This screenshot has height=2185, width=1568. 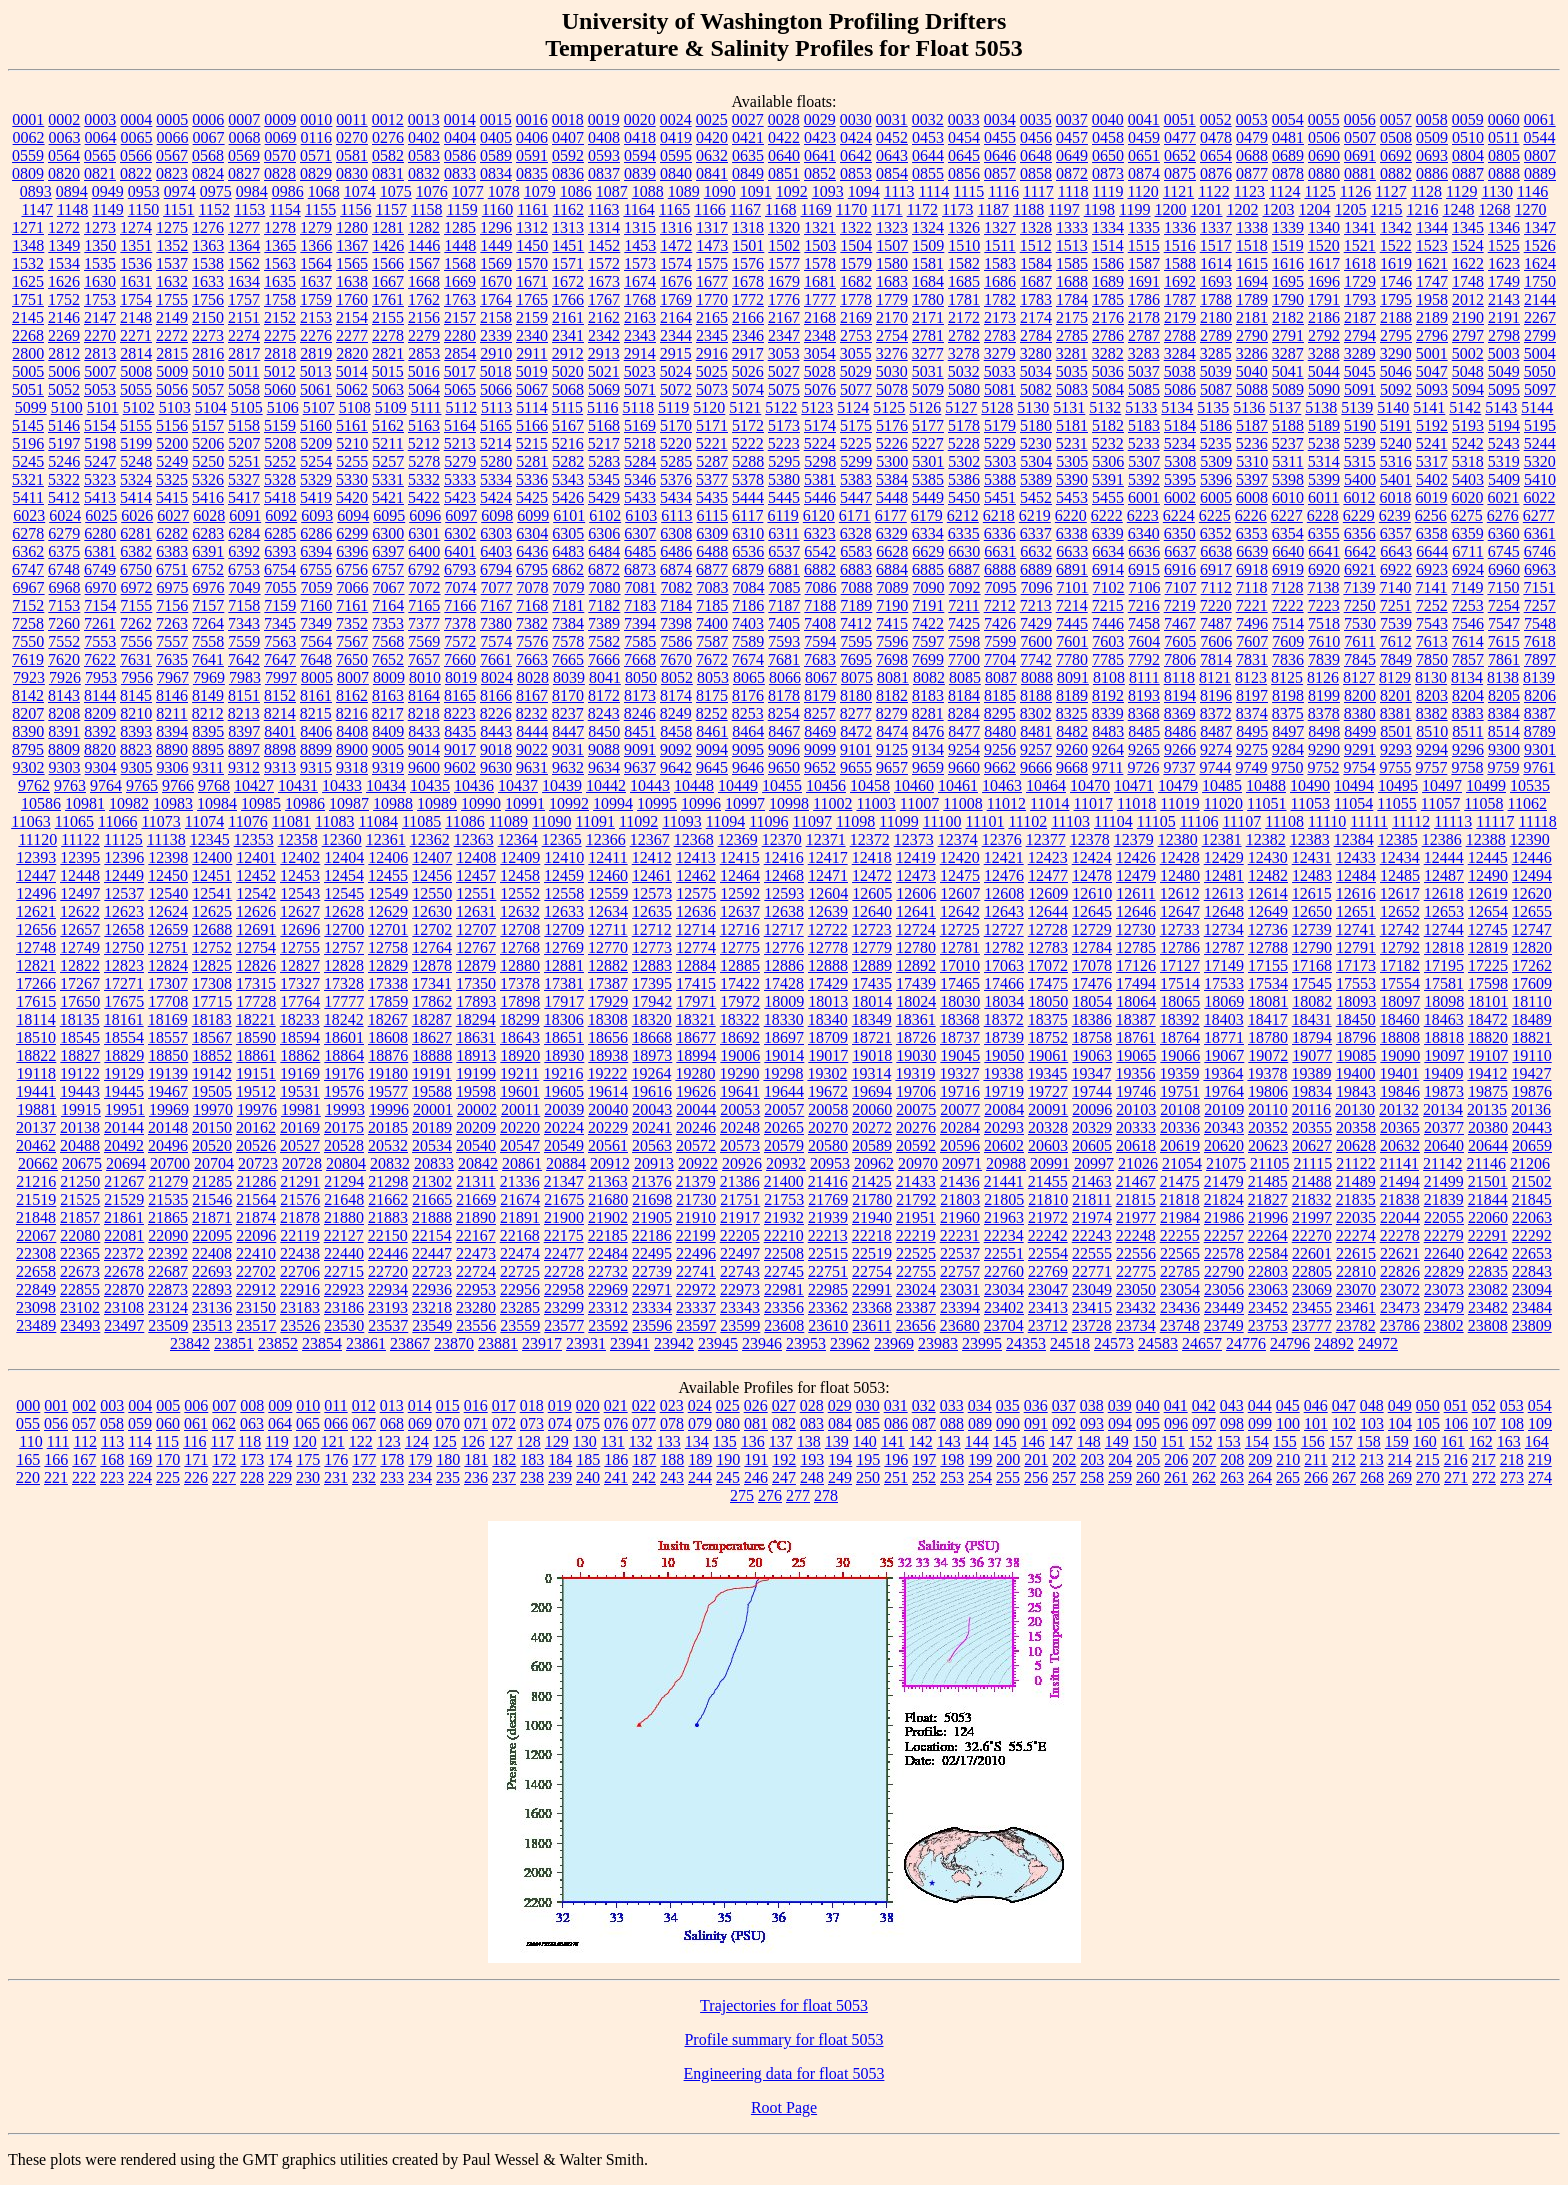 What do you see at coordinates (1288, 173) in the screenshot?
I see `0878` at bounding box center [1288, 173].